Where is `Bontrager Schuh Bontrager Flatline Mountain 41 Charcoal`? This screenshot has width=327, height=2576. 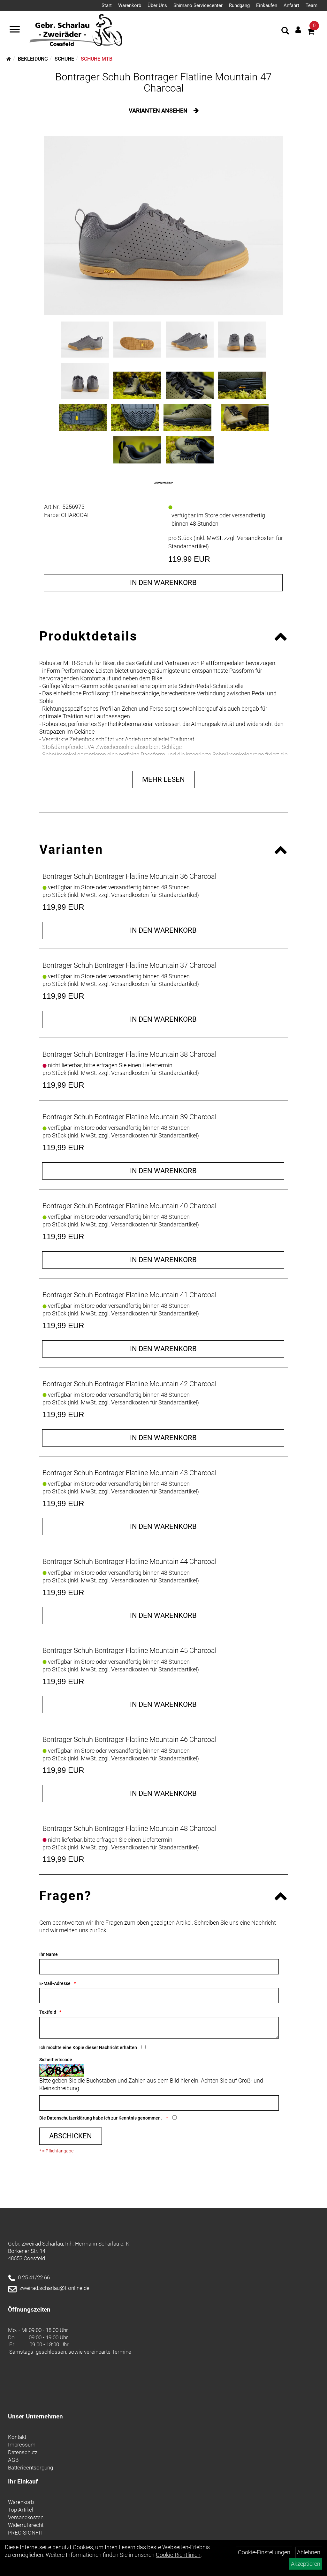
Bontrager Schuh Bontrager Flatline Mountain 41 Charcoal is located at coordinates (129, 1295).